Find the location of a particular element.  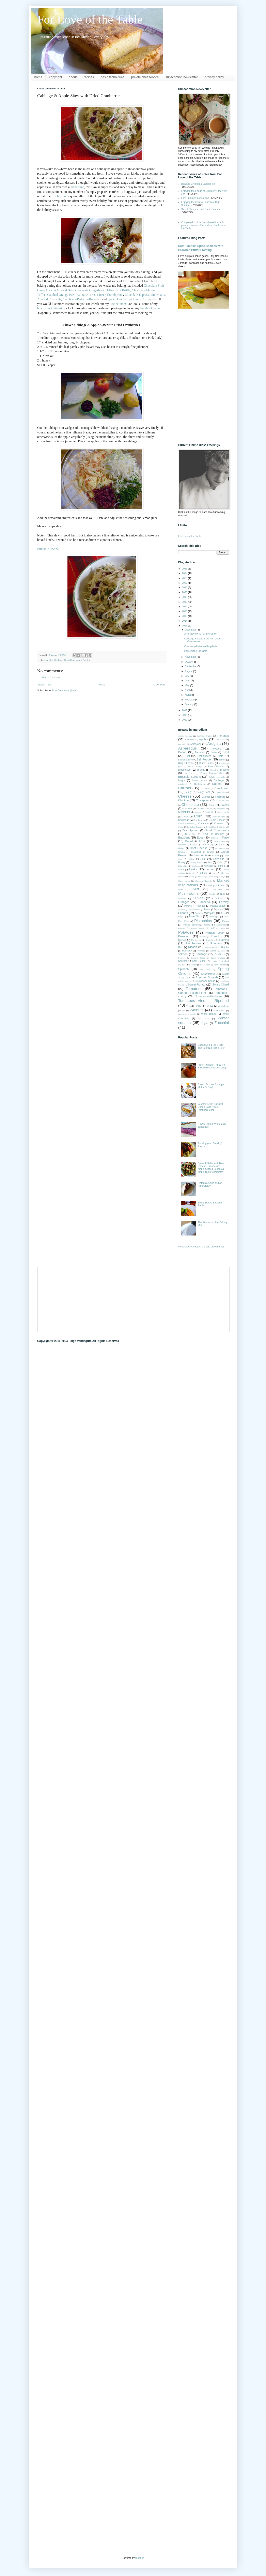

Nuts is located at coordinates (222, 894).